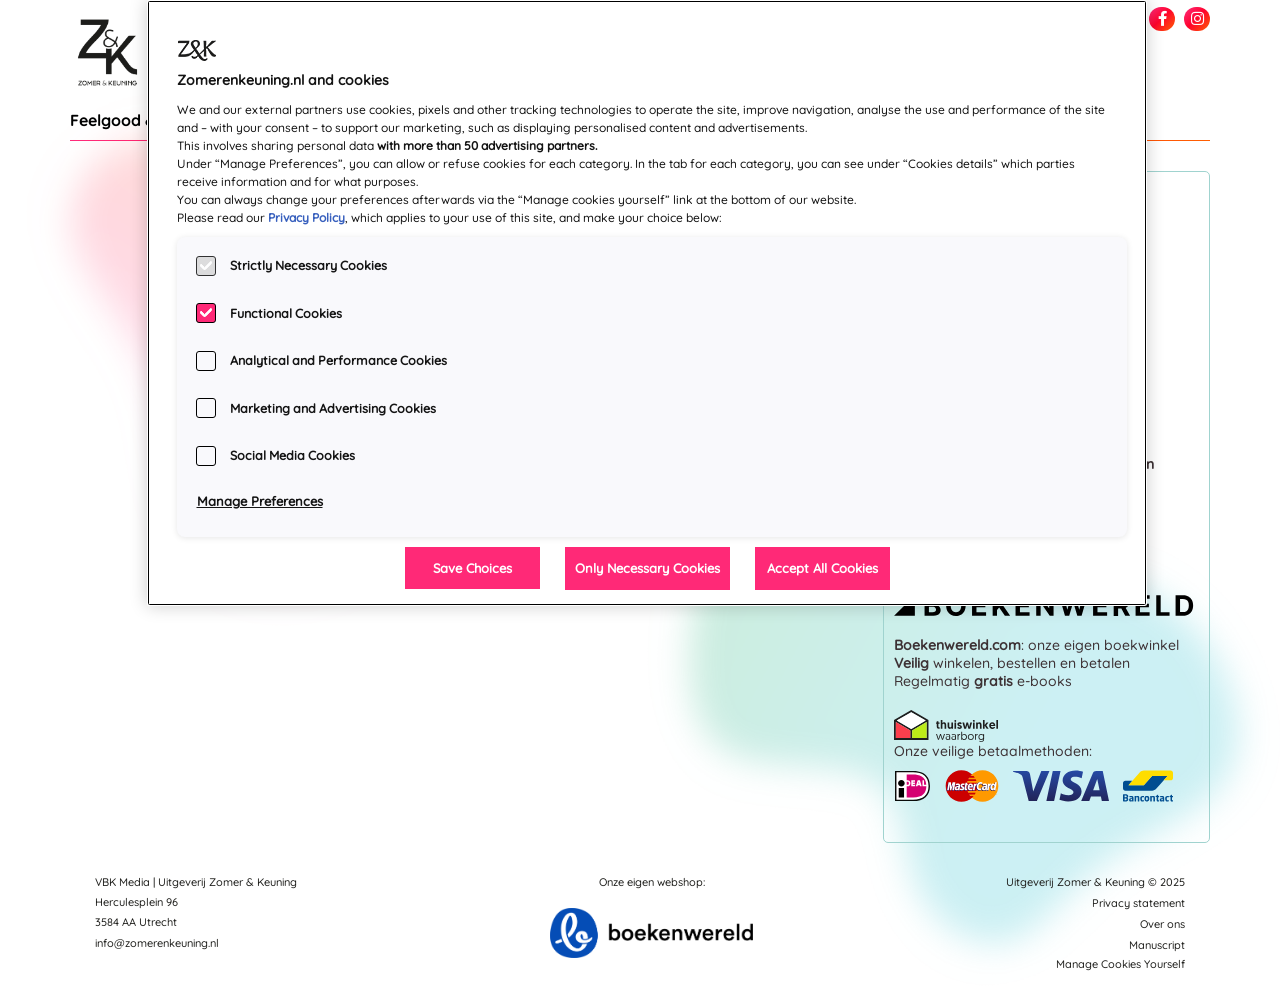 This screenshot has width=1280, height=1005. I want to click on Privacy statement, so click(1138, 903).